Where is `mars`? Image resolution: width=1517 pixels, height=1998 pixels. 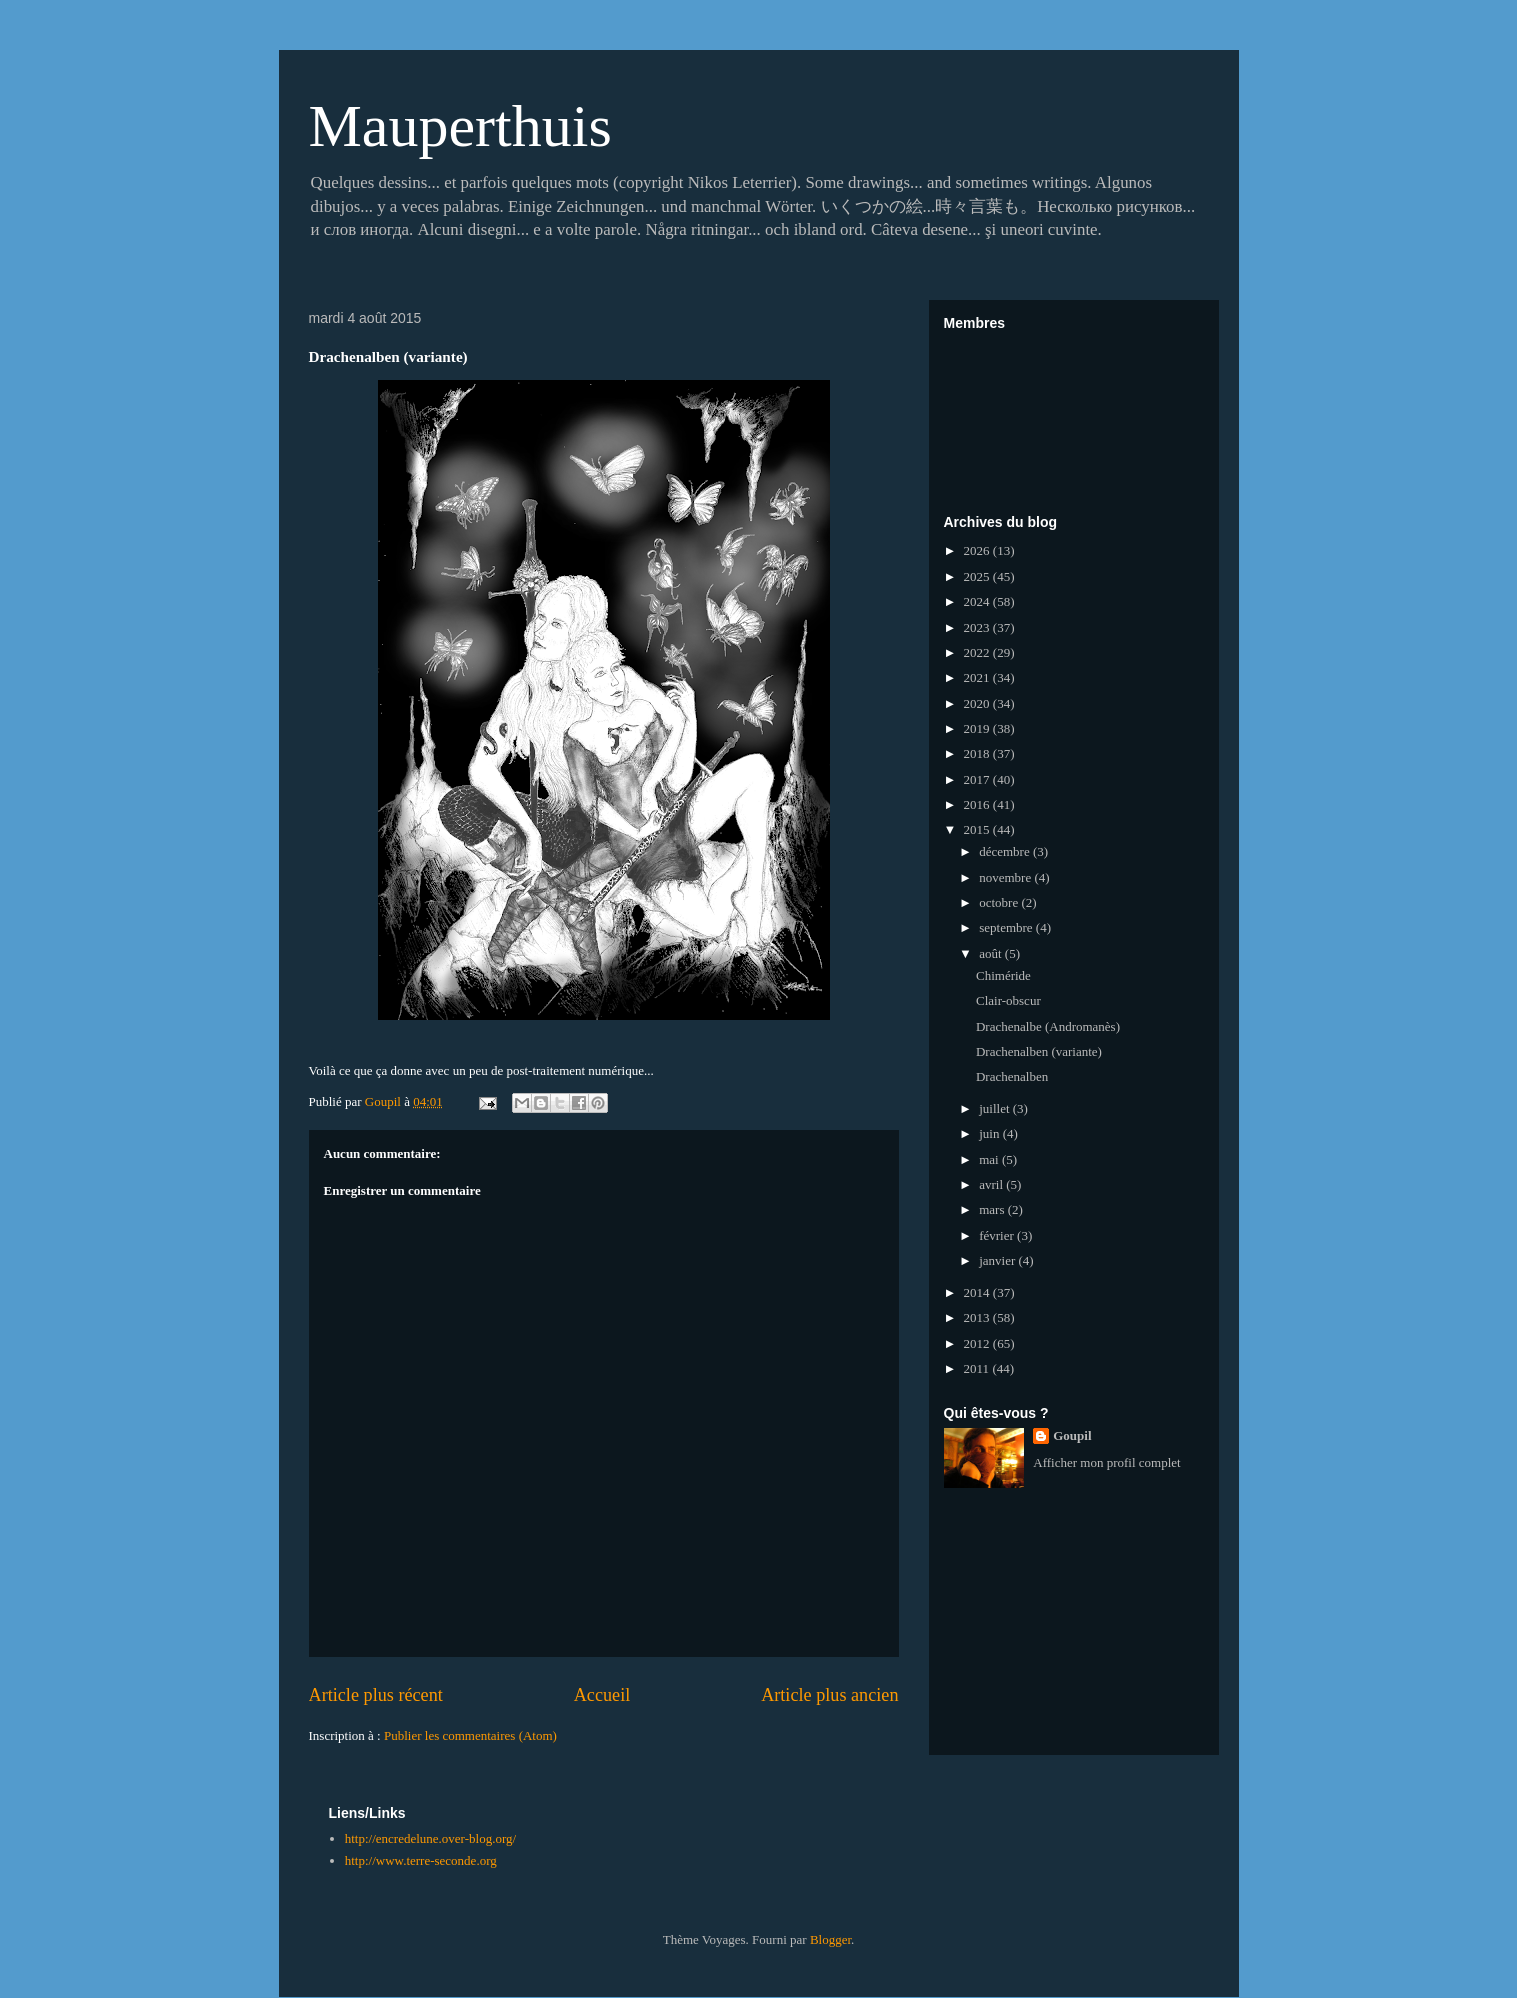 mars is located at coordinates (993, 1209).